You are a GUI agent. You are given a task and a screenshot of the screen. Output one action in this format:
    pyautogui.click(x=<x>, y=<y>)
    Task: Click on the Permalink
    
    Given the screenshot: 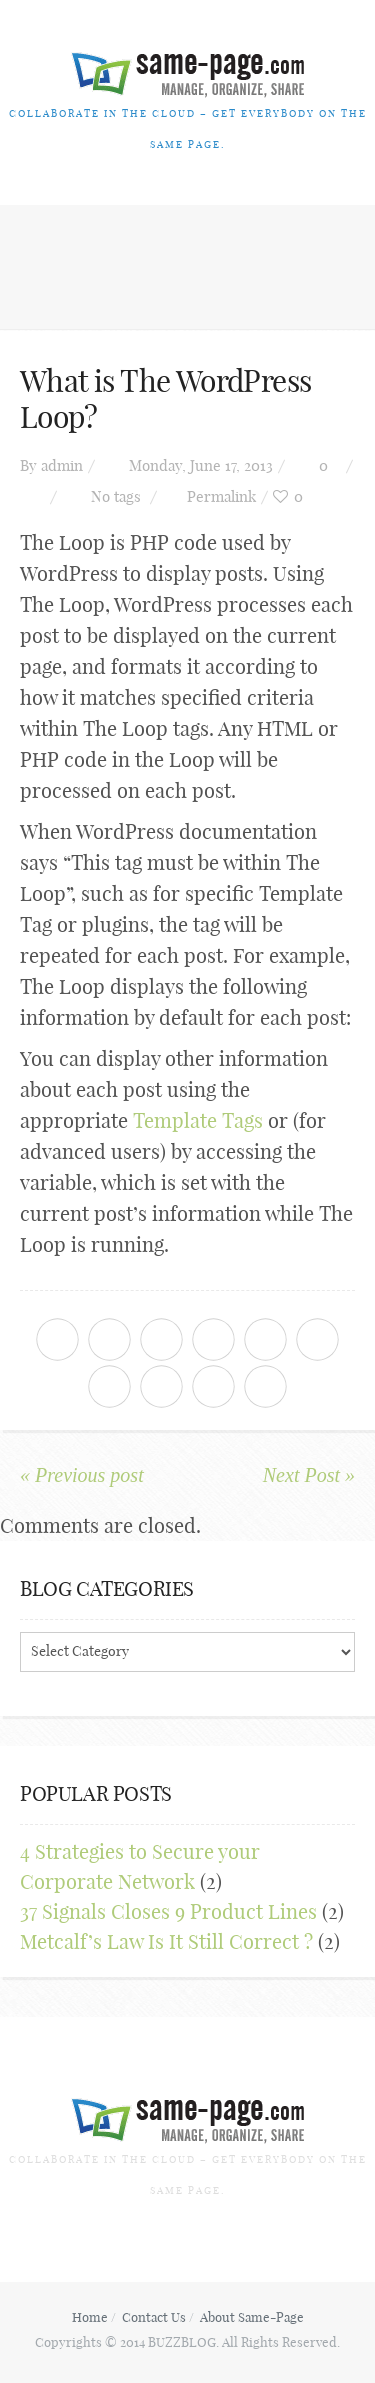 What is the action you would take?
    pyautogui.click(x=221, y=496)
    